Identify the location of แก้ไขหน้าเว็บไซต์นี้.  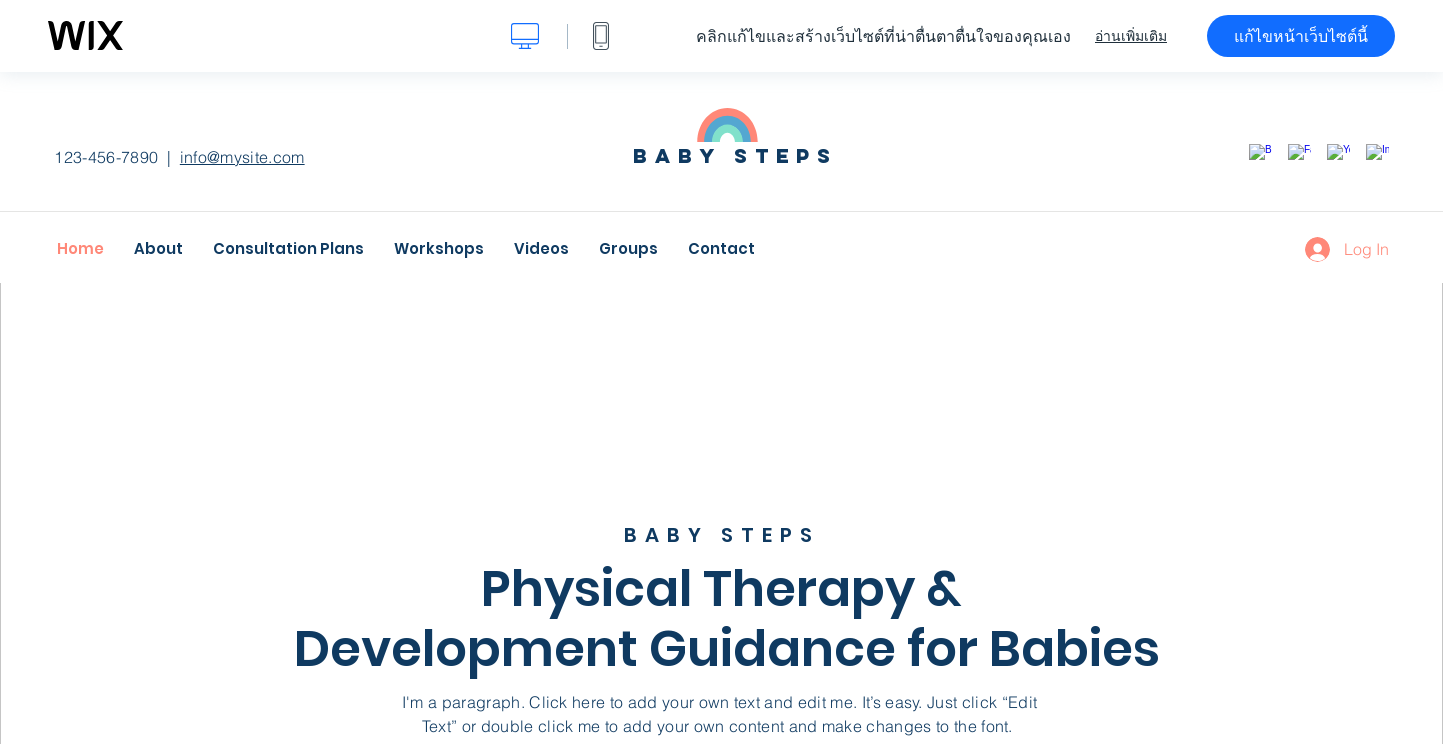
(1301, 36).